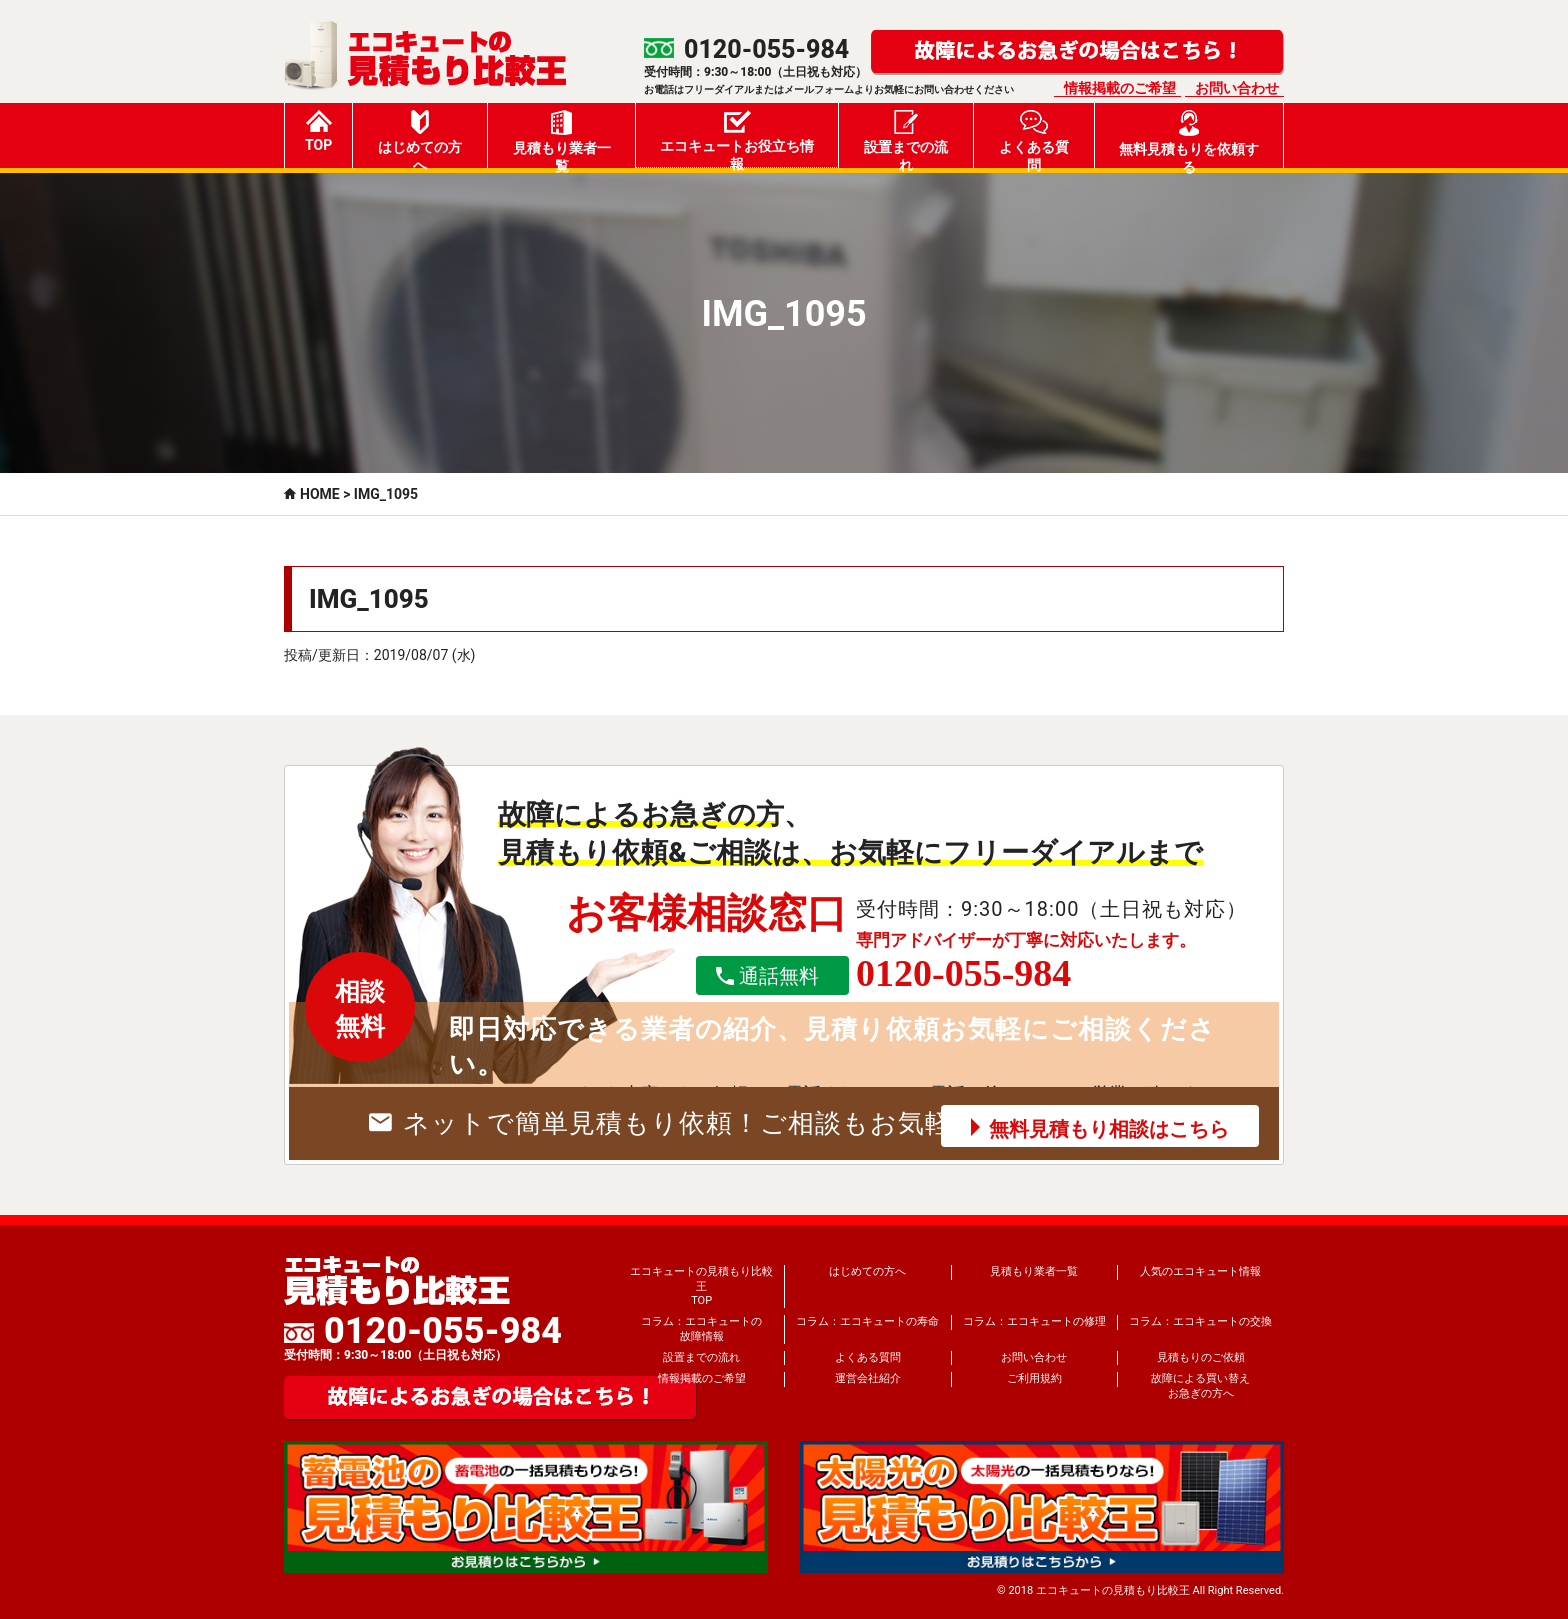 Image resolution: width=1568 pixels, height=1619 pixels. What do you see at coordinates (1120, 88) in the screenshot?
I see `情報掲載のご希望` at bounding box center [1120, 88].